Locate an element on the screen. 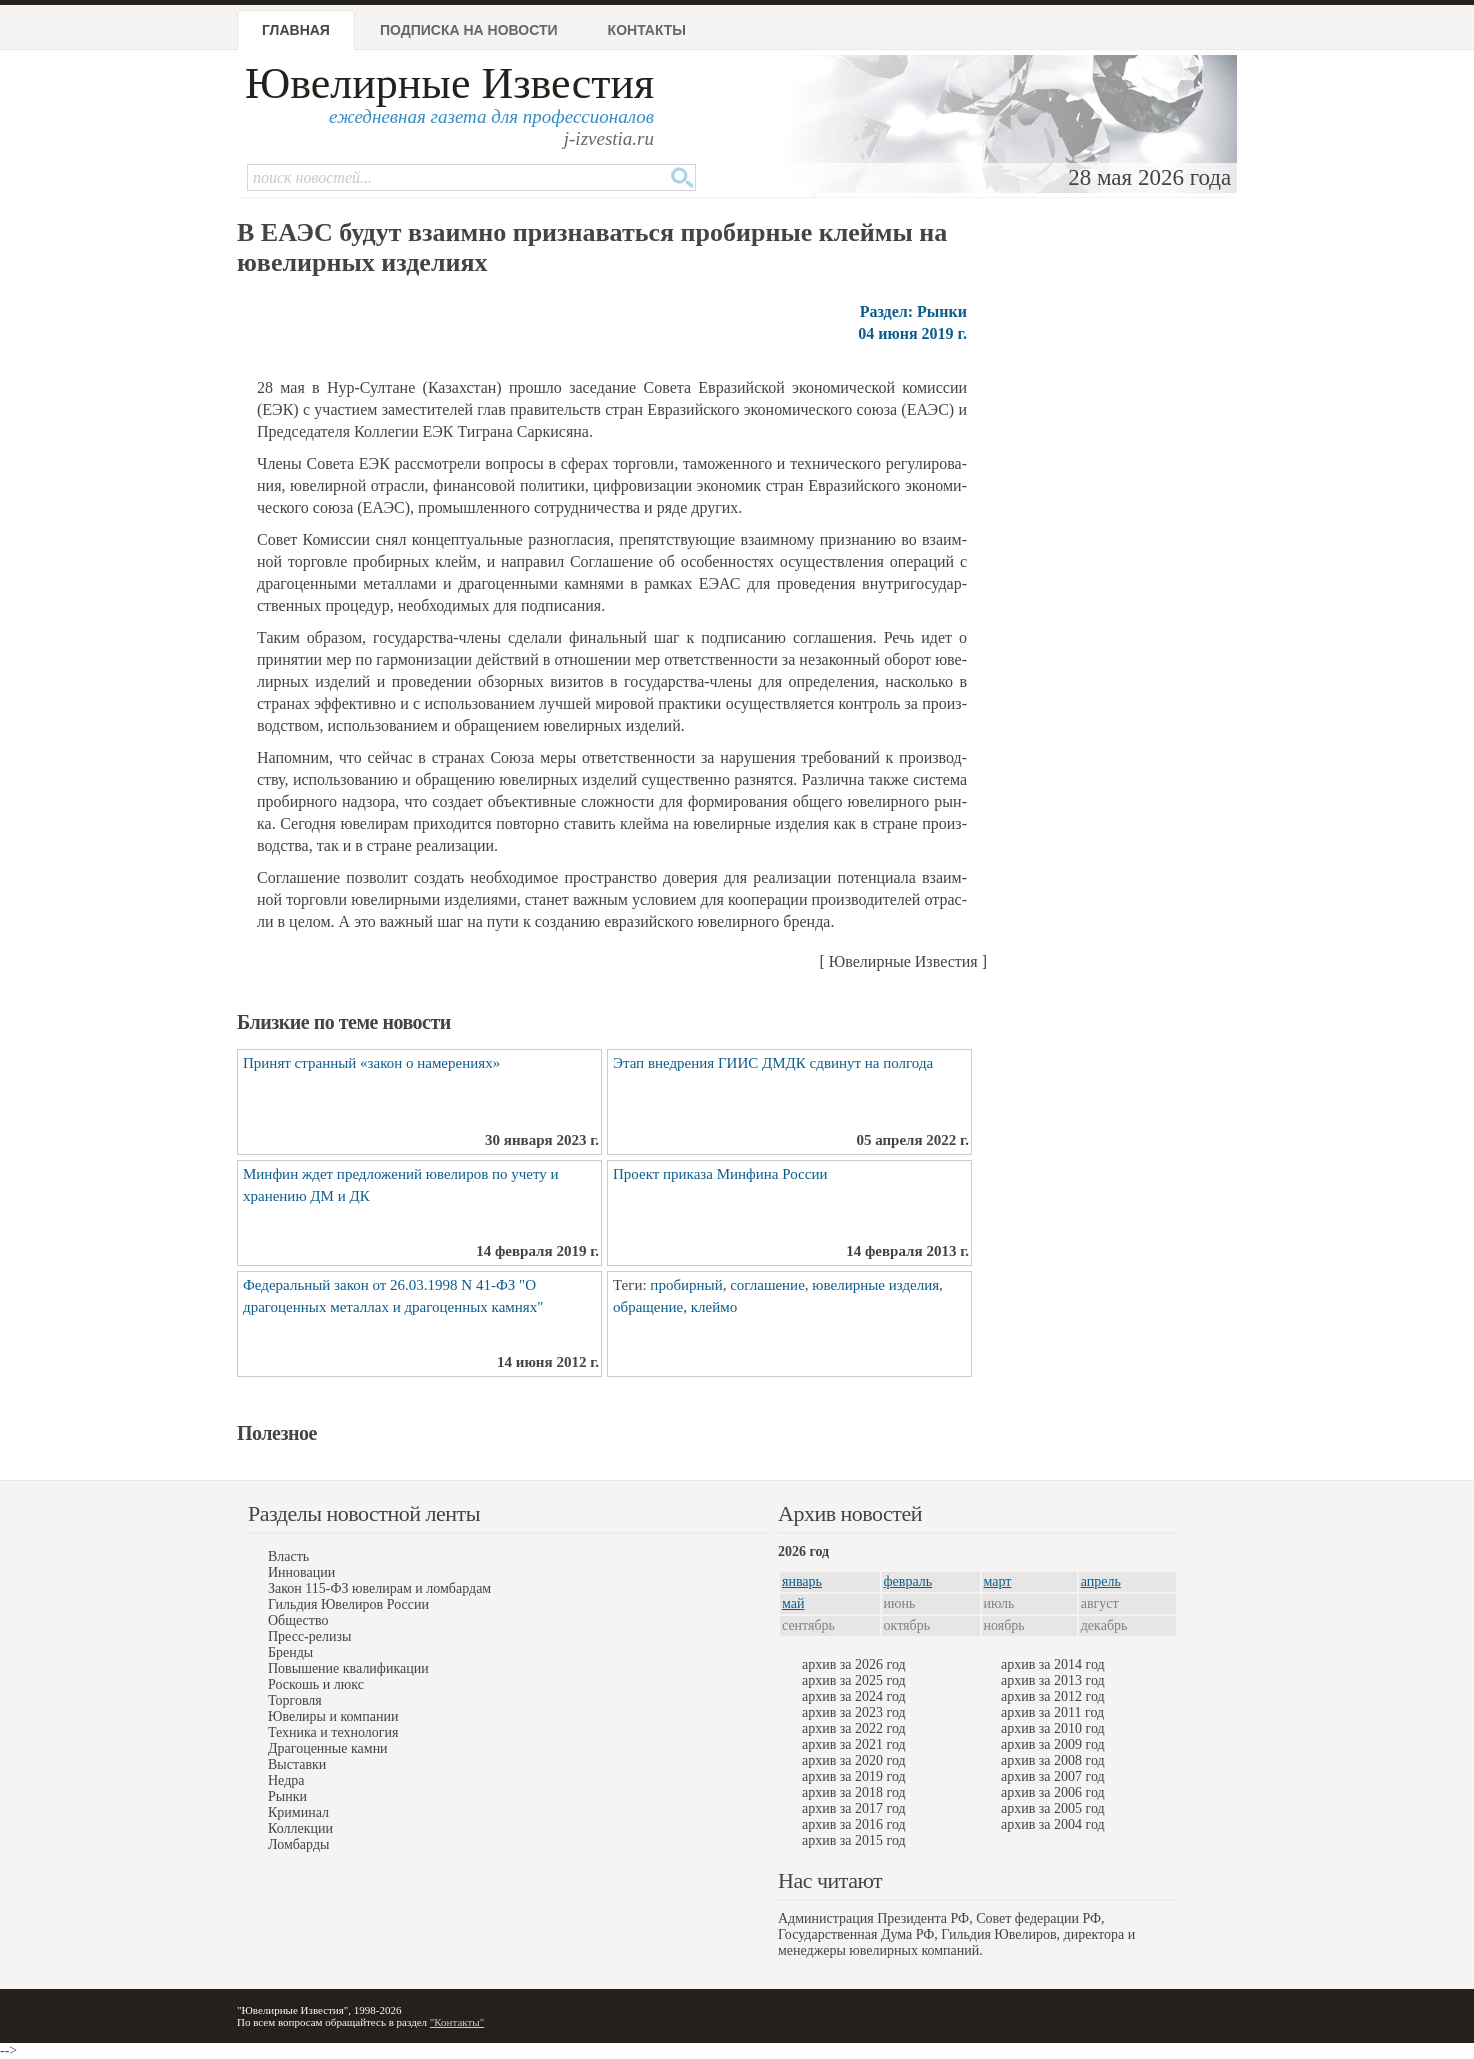 This screenshot has height=2059, width=1474. Выставки is located at coordinates (297, 1764).